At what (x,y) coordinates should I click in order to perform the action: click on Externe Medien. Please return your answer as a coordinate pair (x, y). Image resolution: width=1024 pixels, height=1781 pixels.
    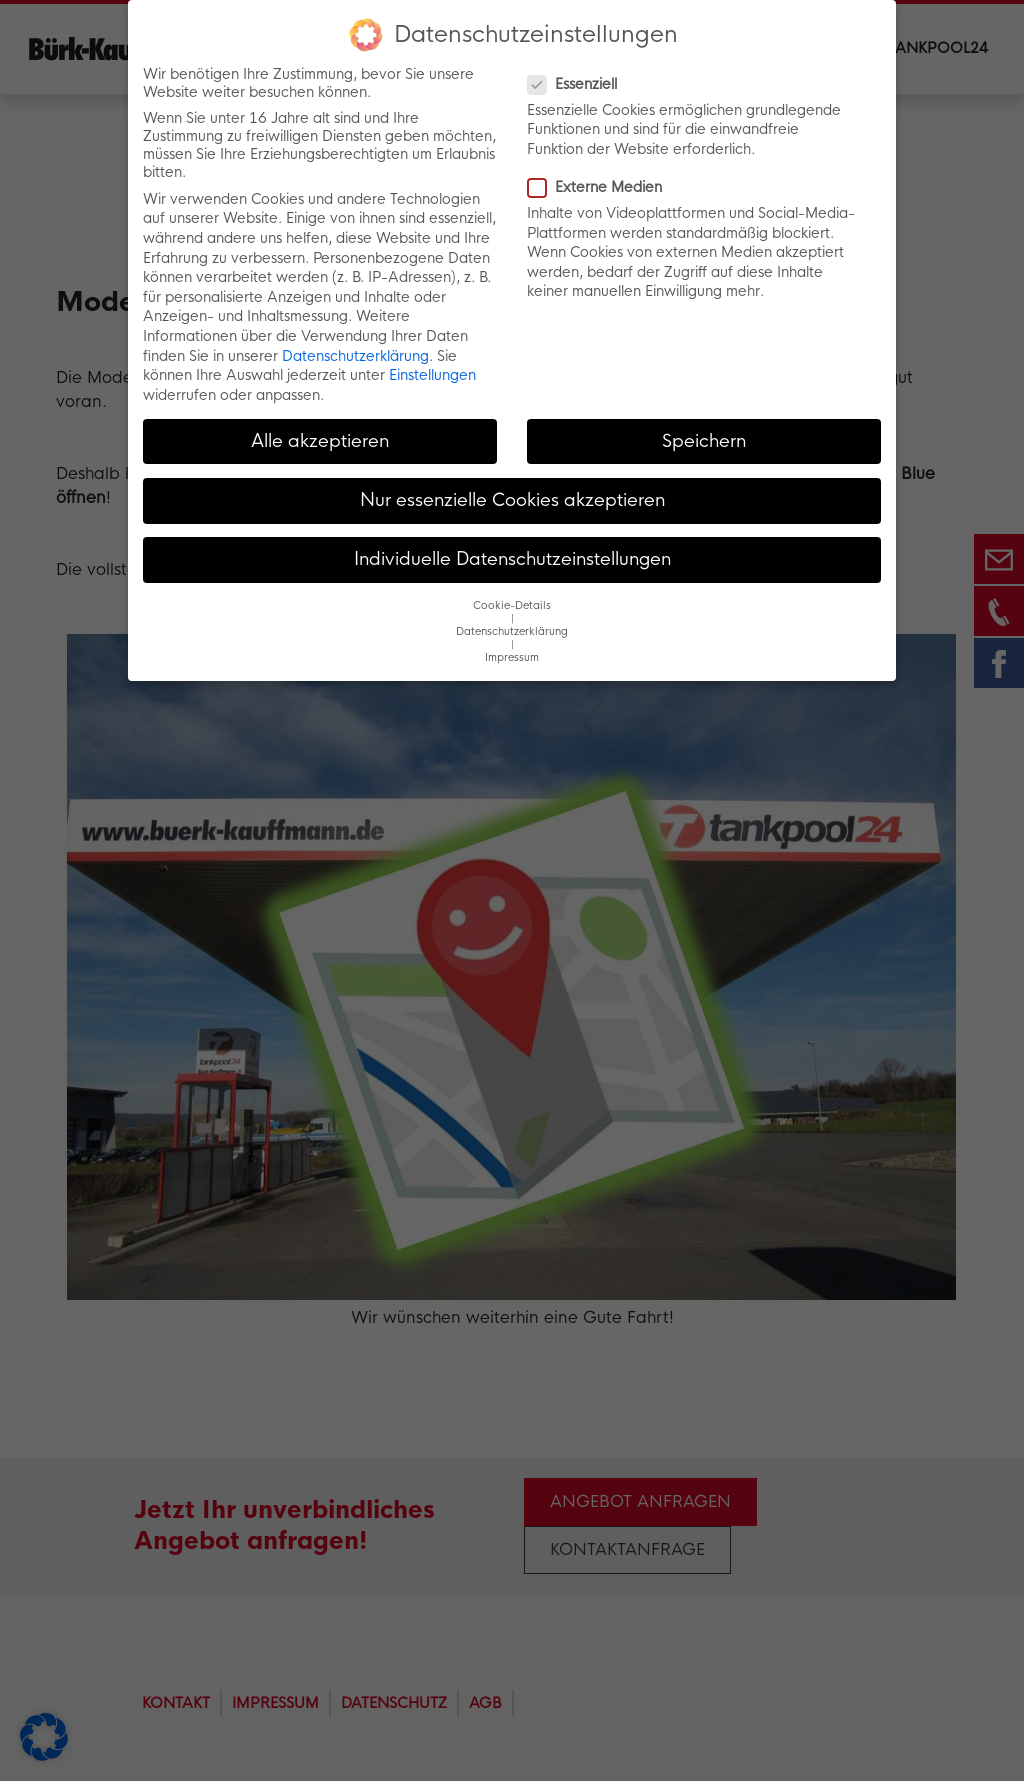
    Looking at the image, I should click on (601, 187).